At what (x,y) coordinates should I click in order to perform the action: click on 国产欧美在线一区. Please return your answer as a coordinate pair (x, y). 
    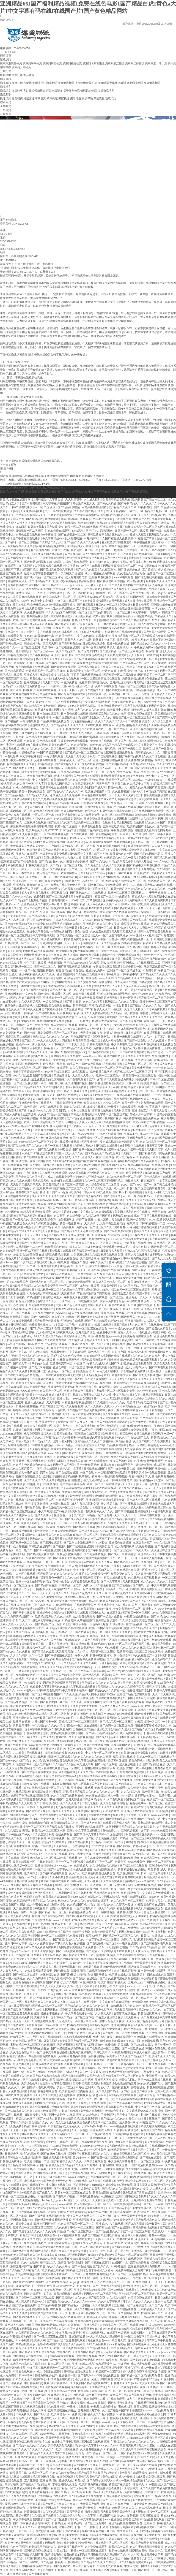
    Looking at the image, I should click on (11, 643).